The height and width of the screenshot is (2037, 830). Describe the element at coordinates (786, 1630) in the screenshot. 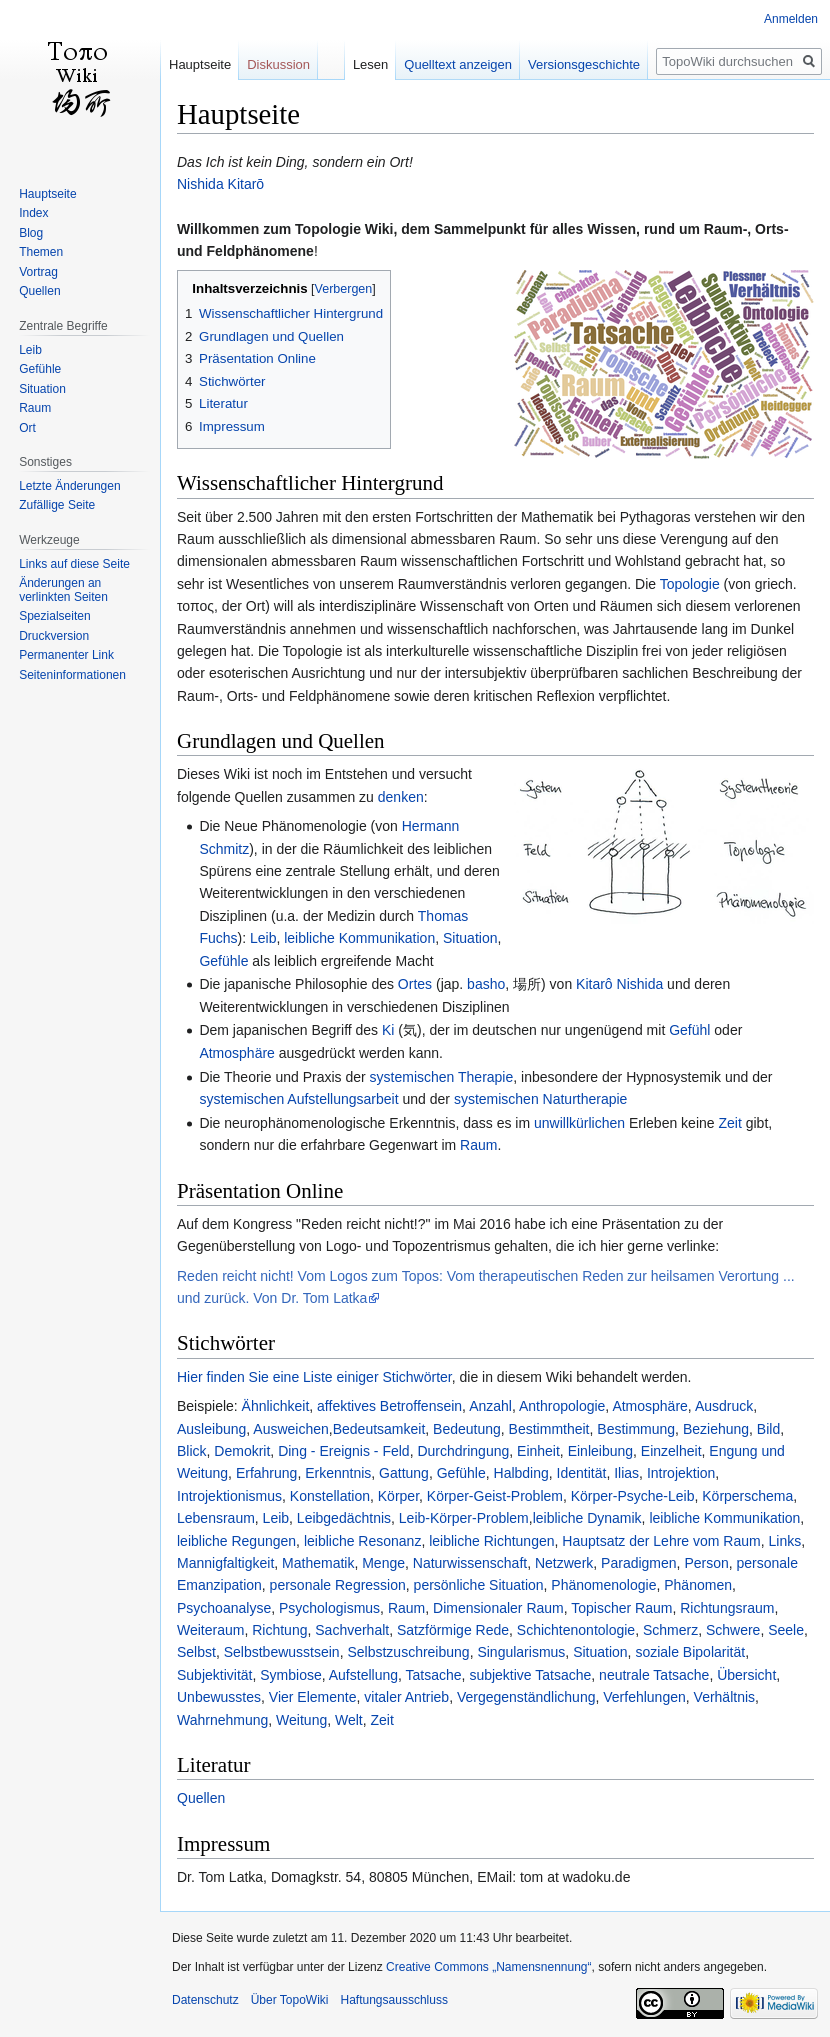

I see `Seele` at that location.